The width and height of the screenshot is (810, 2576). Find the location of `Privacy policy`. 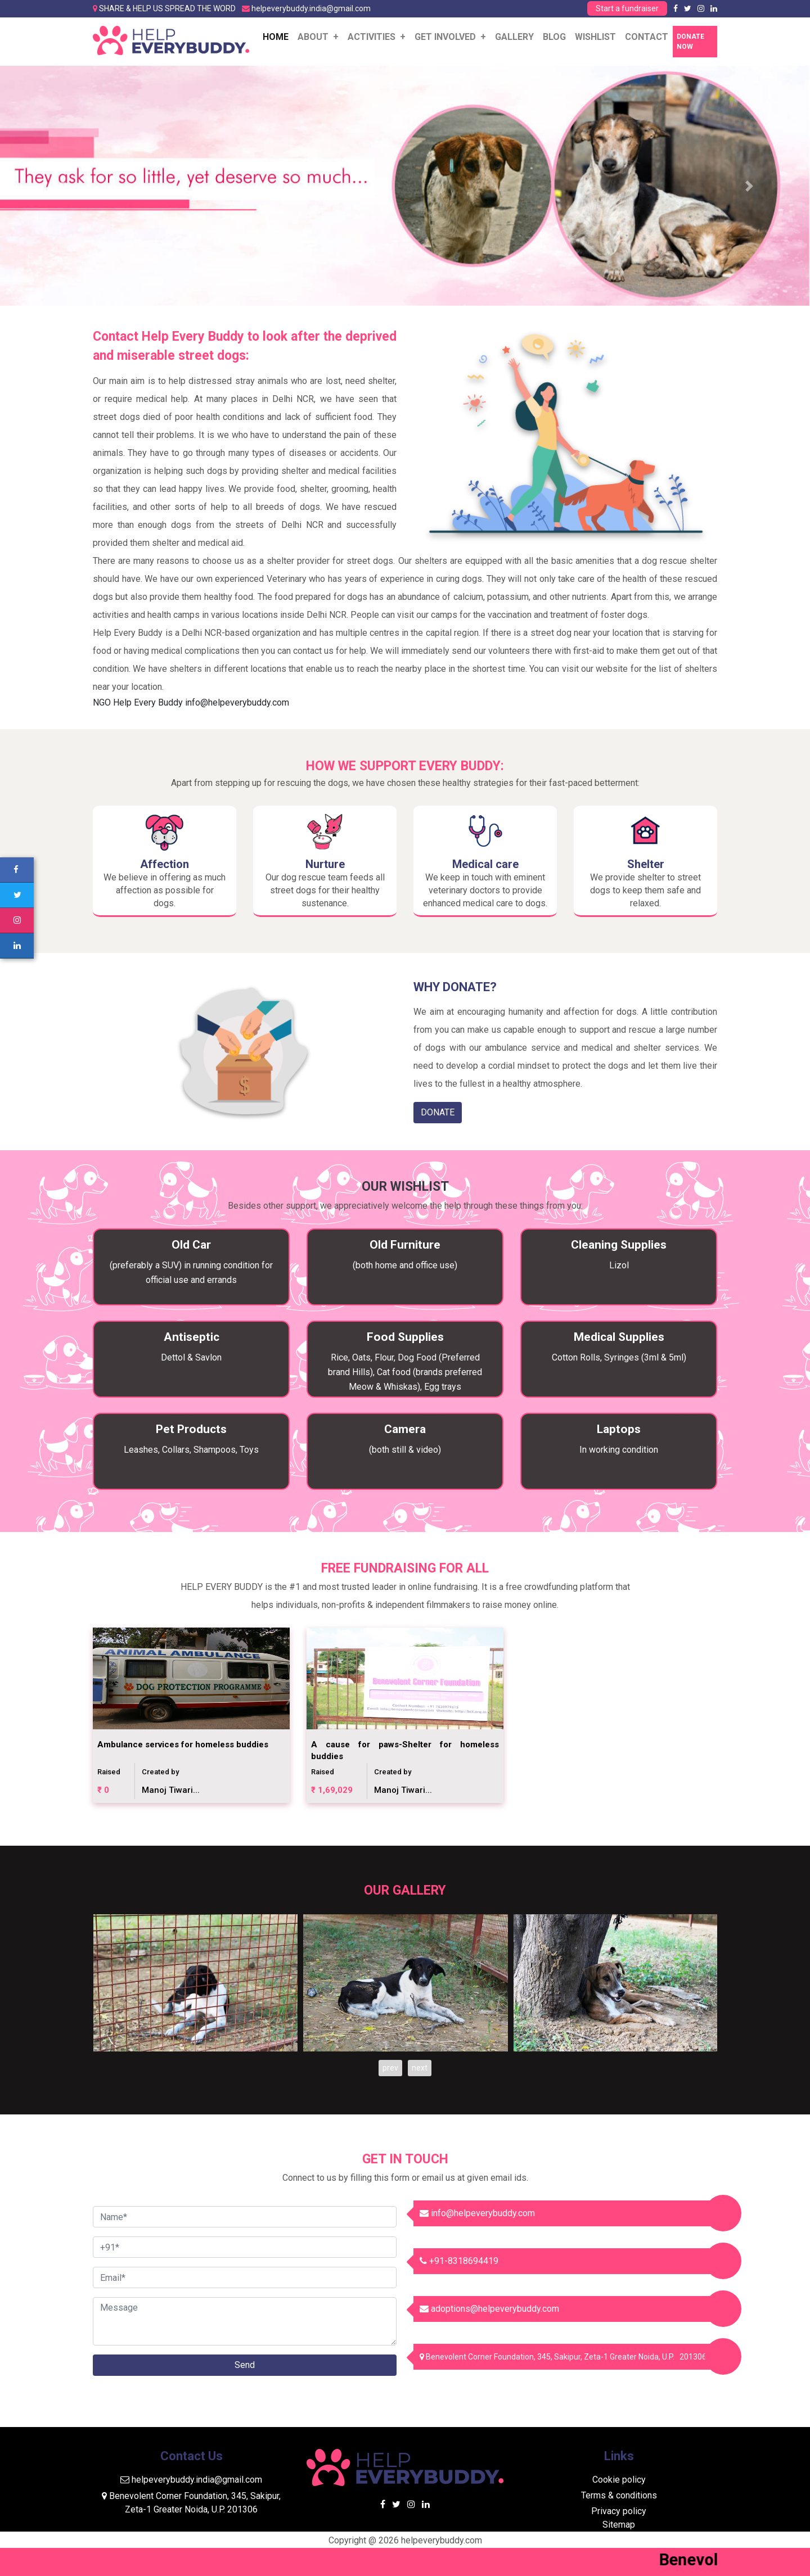

Privacy policy is located at coordinates (618, 2511).